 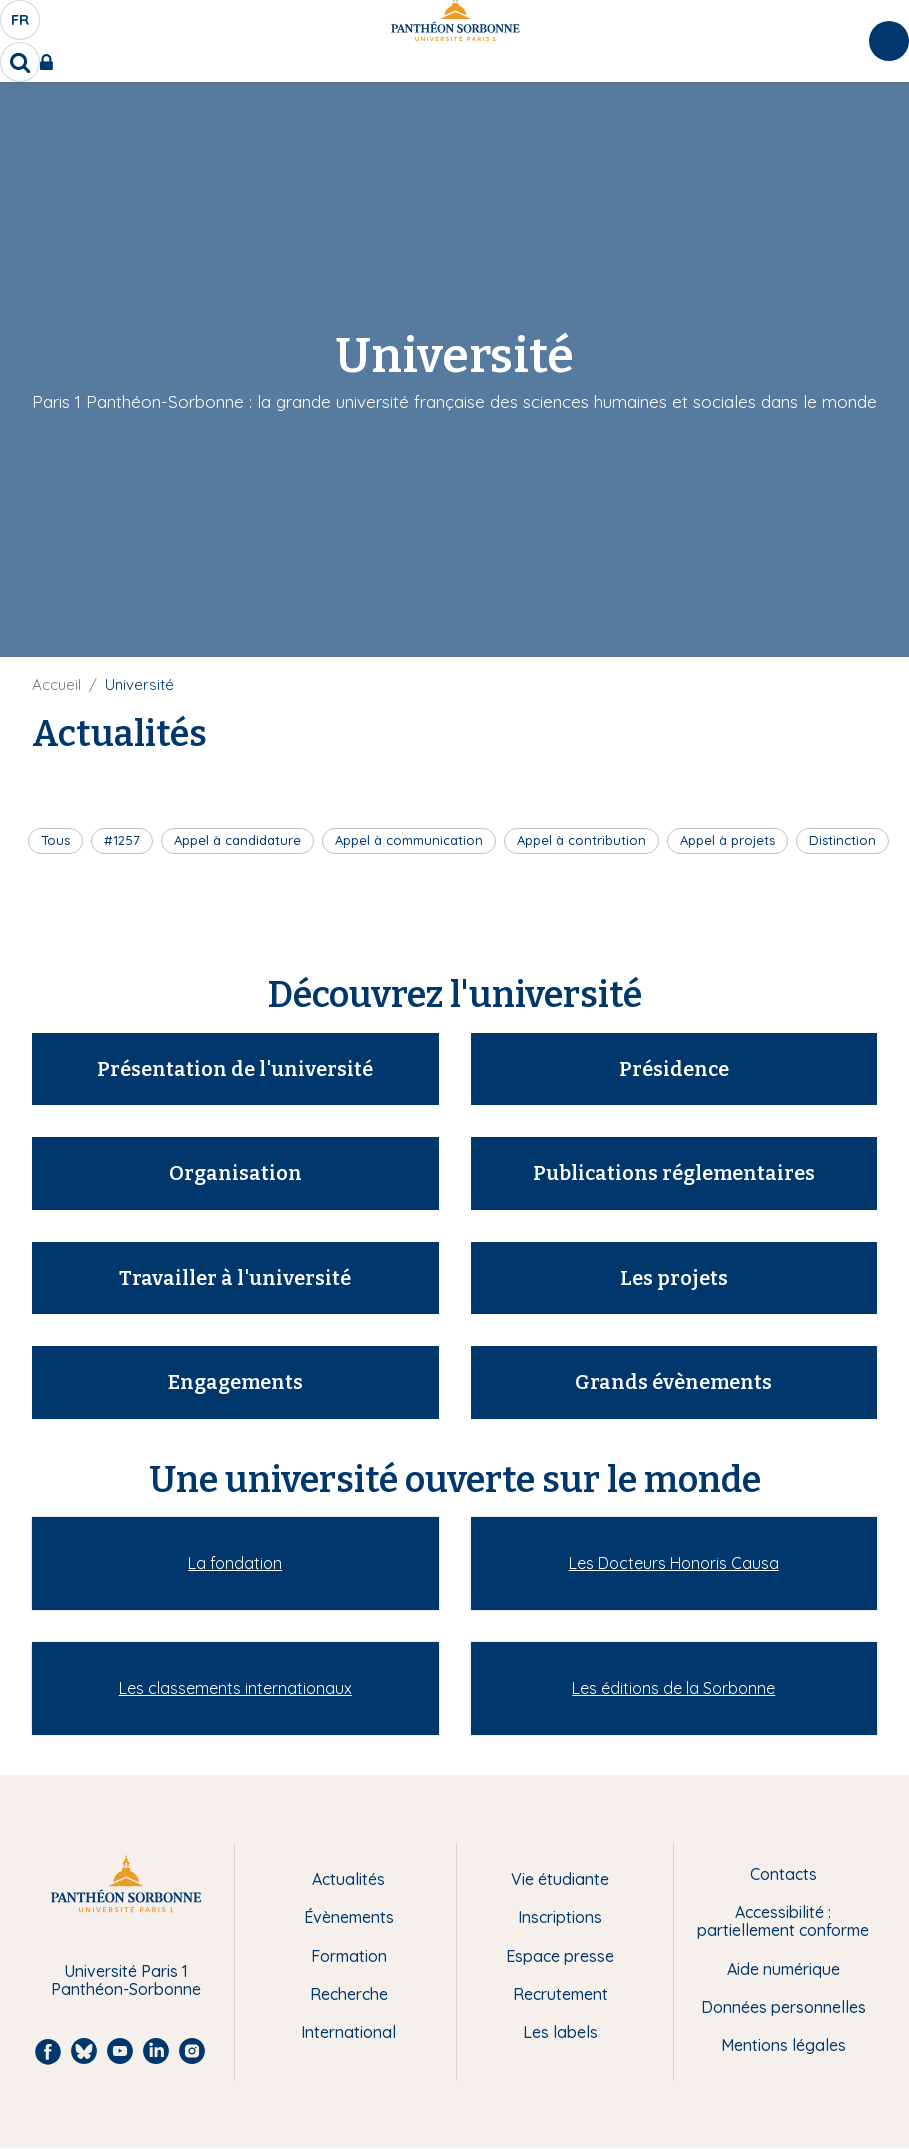 What do you see at coordinates (560, 2032) in the screenshot?
I see `Les labels` at bounding box center [560, 2032].